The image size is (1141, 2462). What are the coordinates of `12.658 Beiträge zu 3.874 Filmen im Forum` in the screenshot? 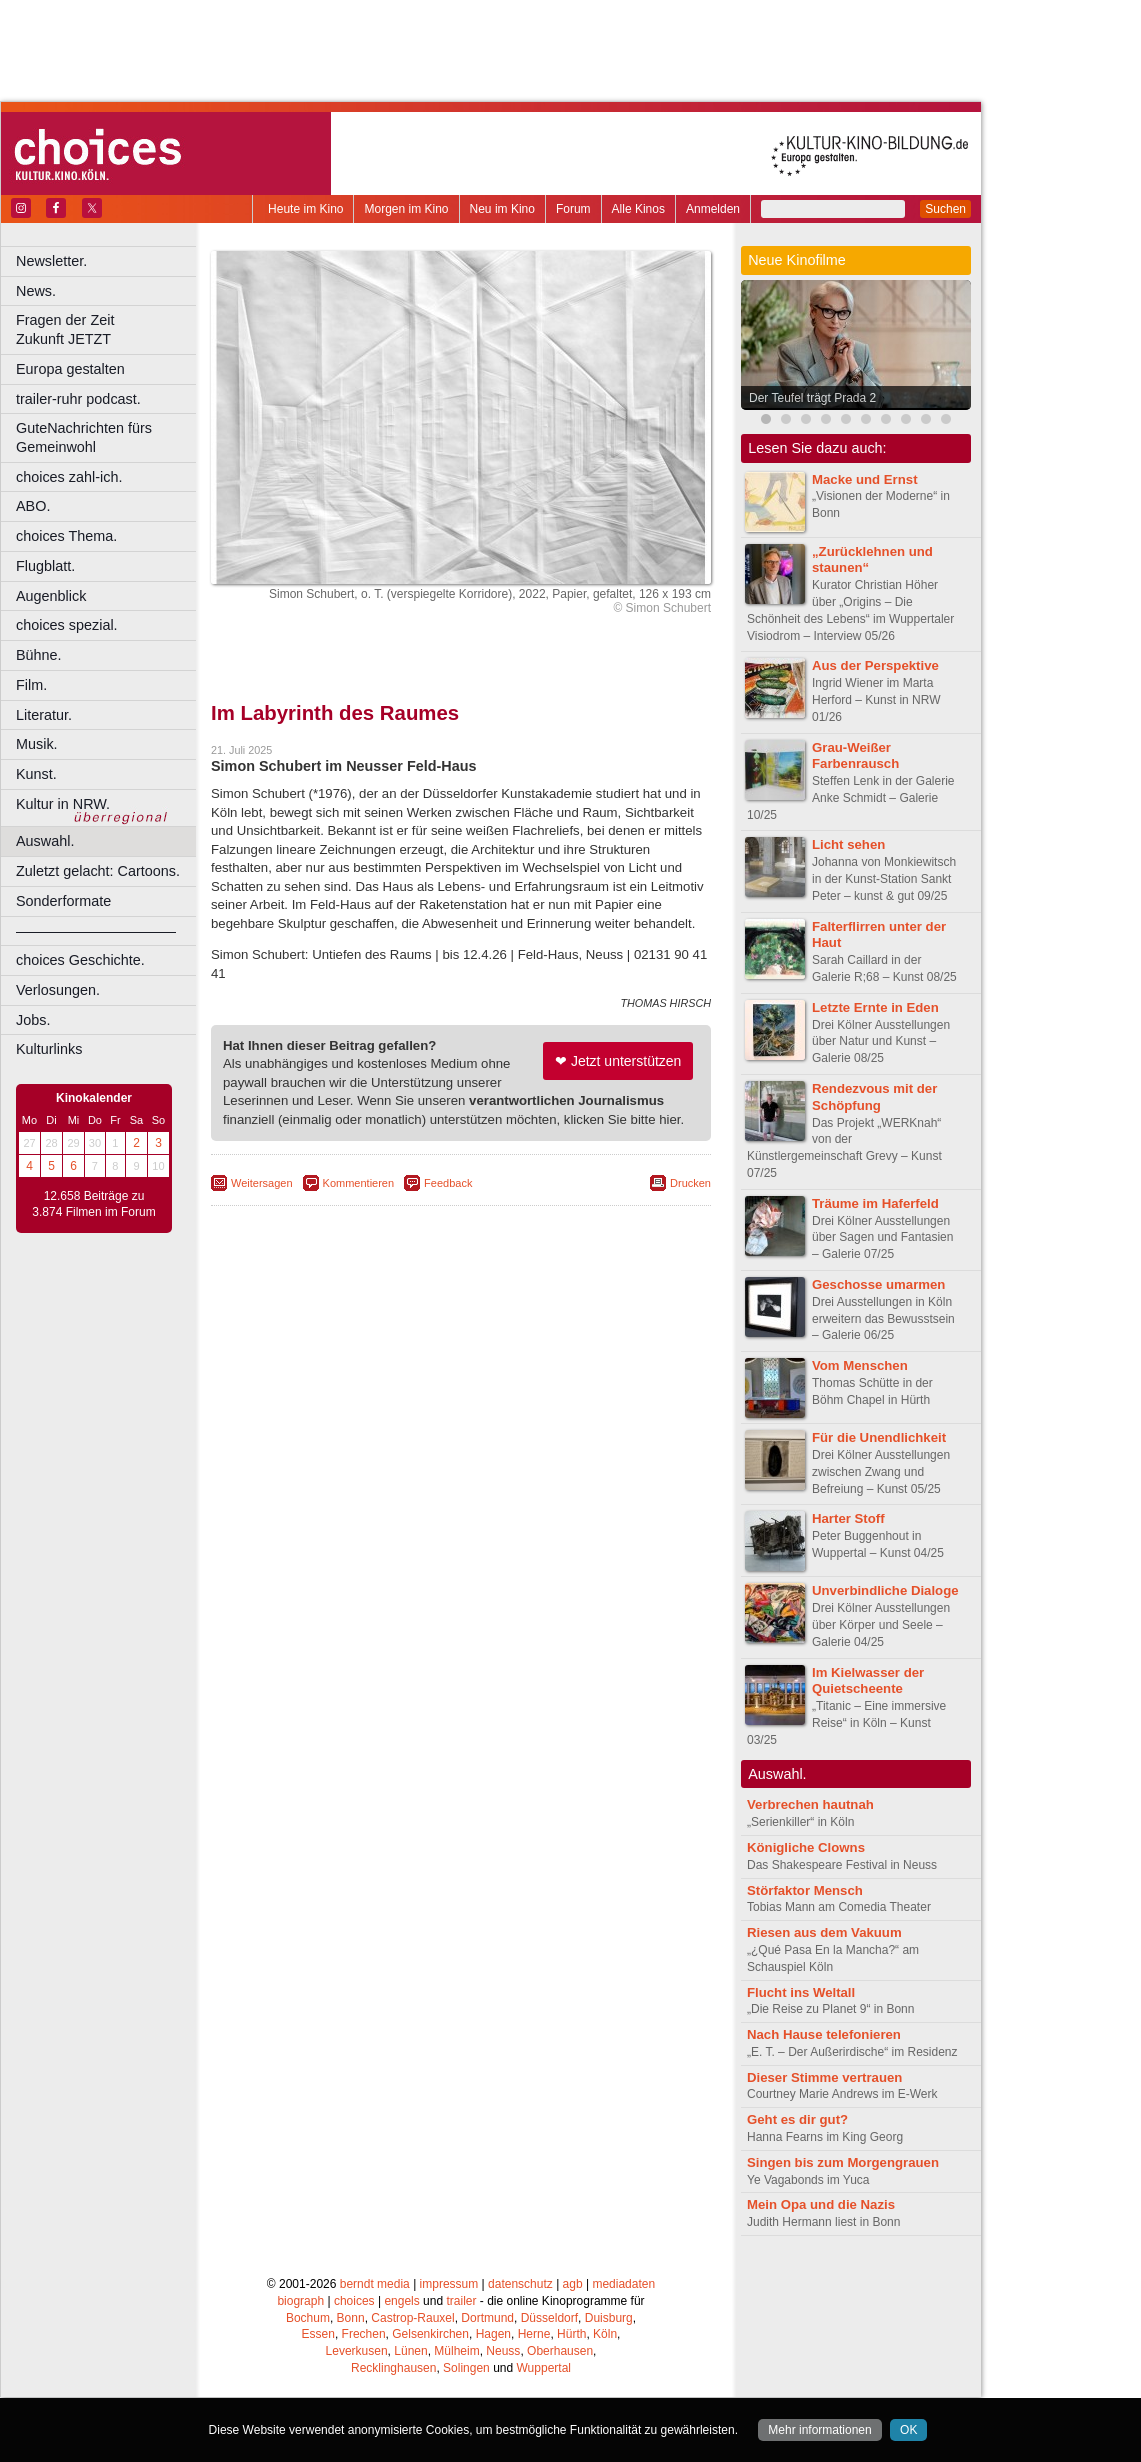 It's located at (93, 1204).